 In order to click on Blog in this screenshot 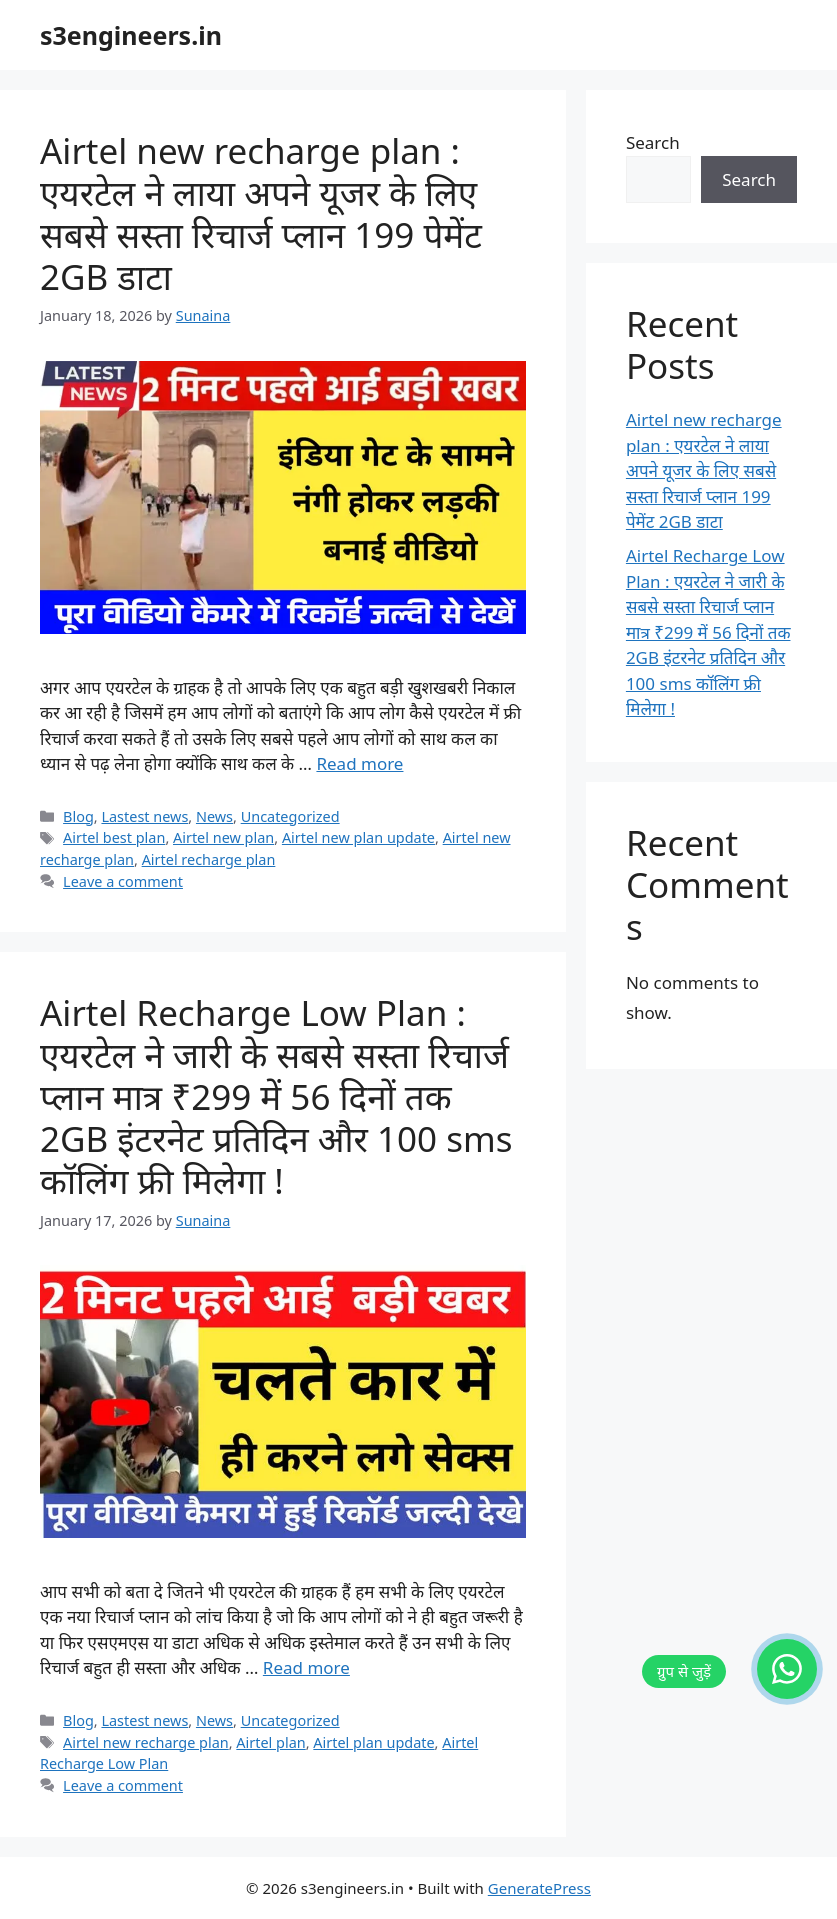, I will do `click(78, 816)`.